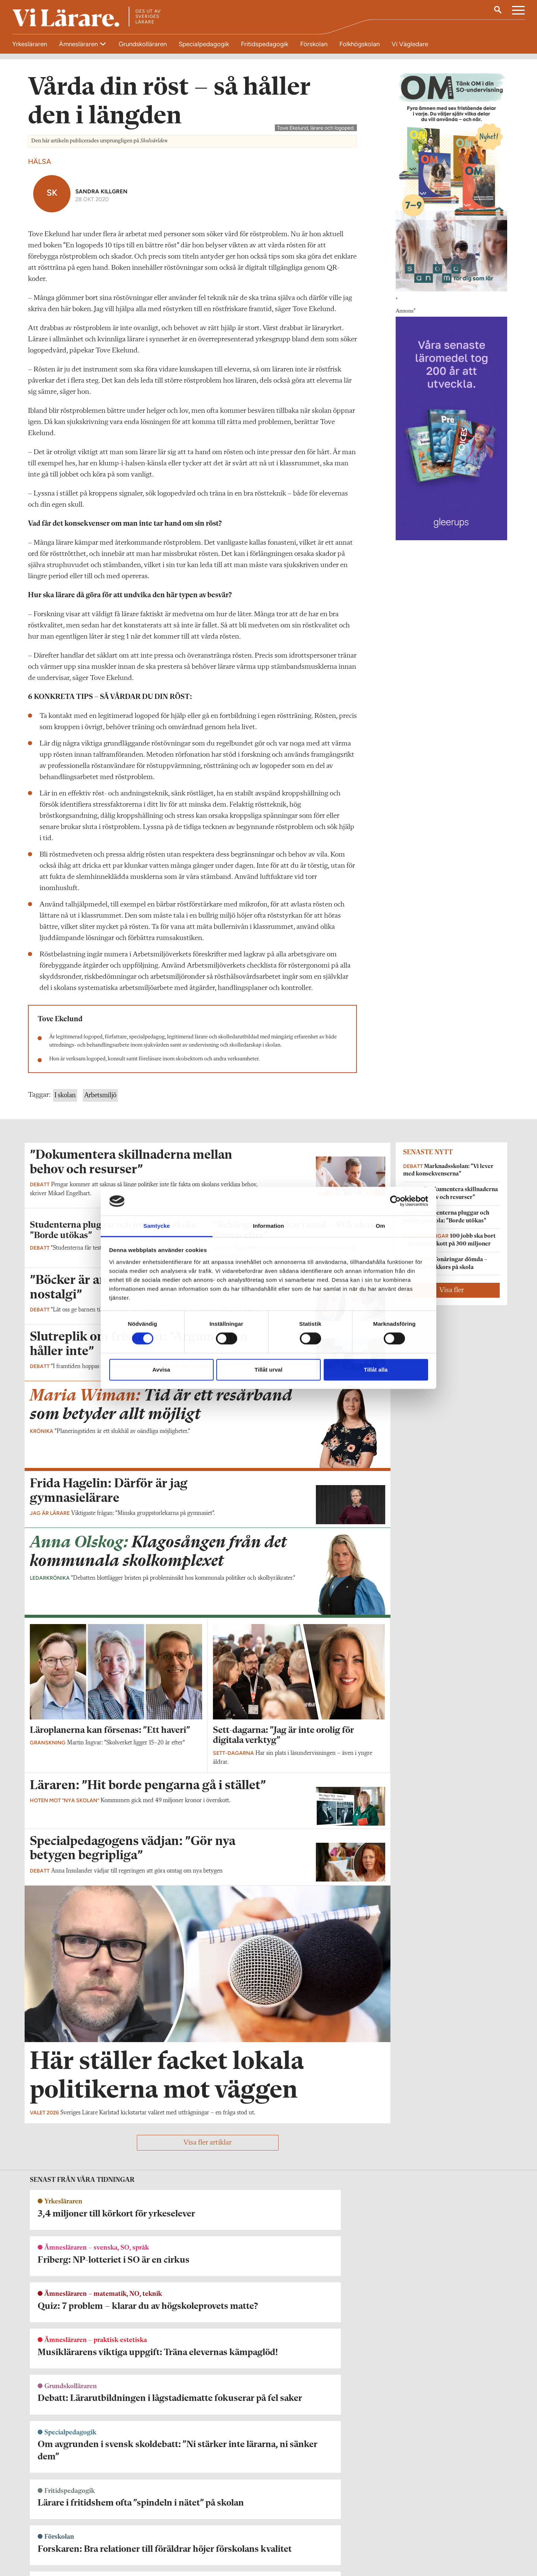 The image size is (537, 2576). Describe the element at coordinates (100, 1283) in the screenshot. I see `Arbetsmiljö` at that location.